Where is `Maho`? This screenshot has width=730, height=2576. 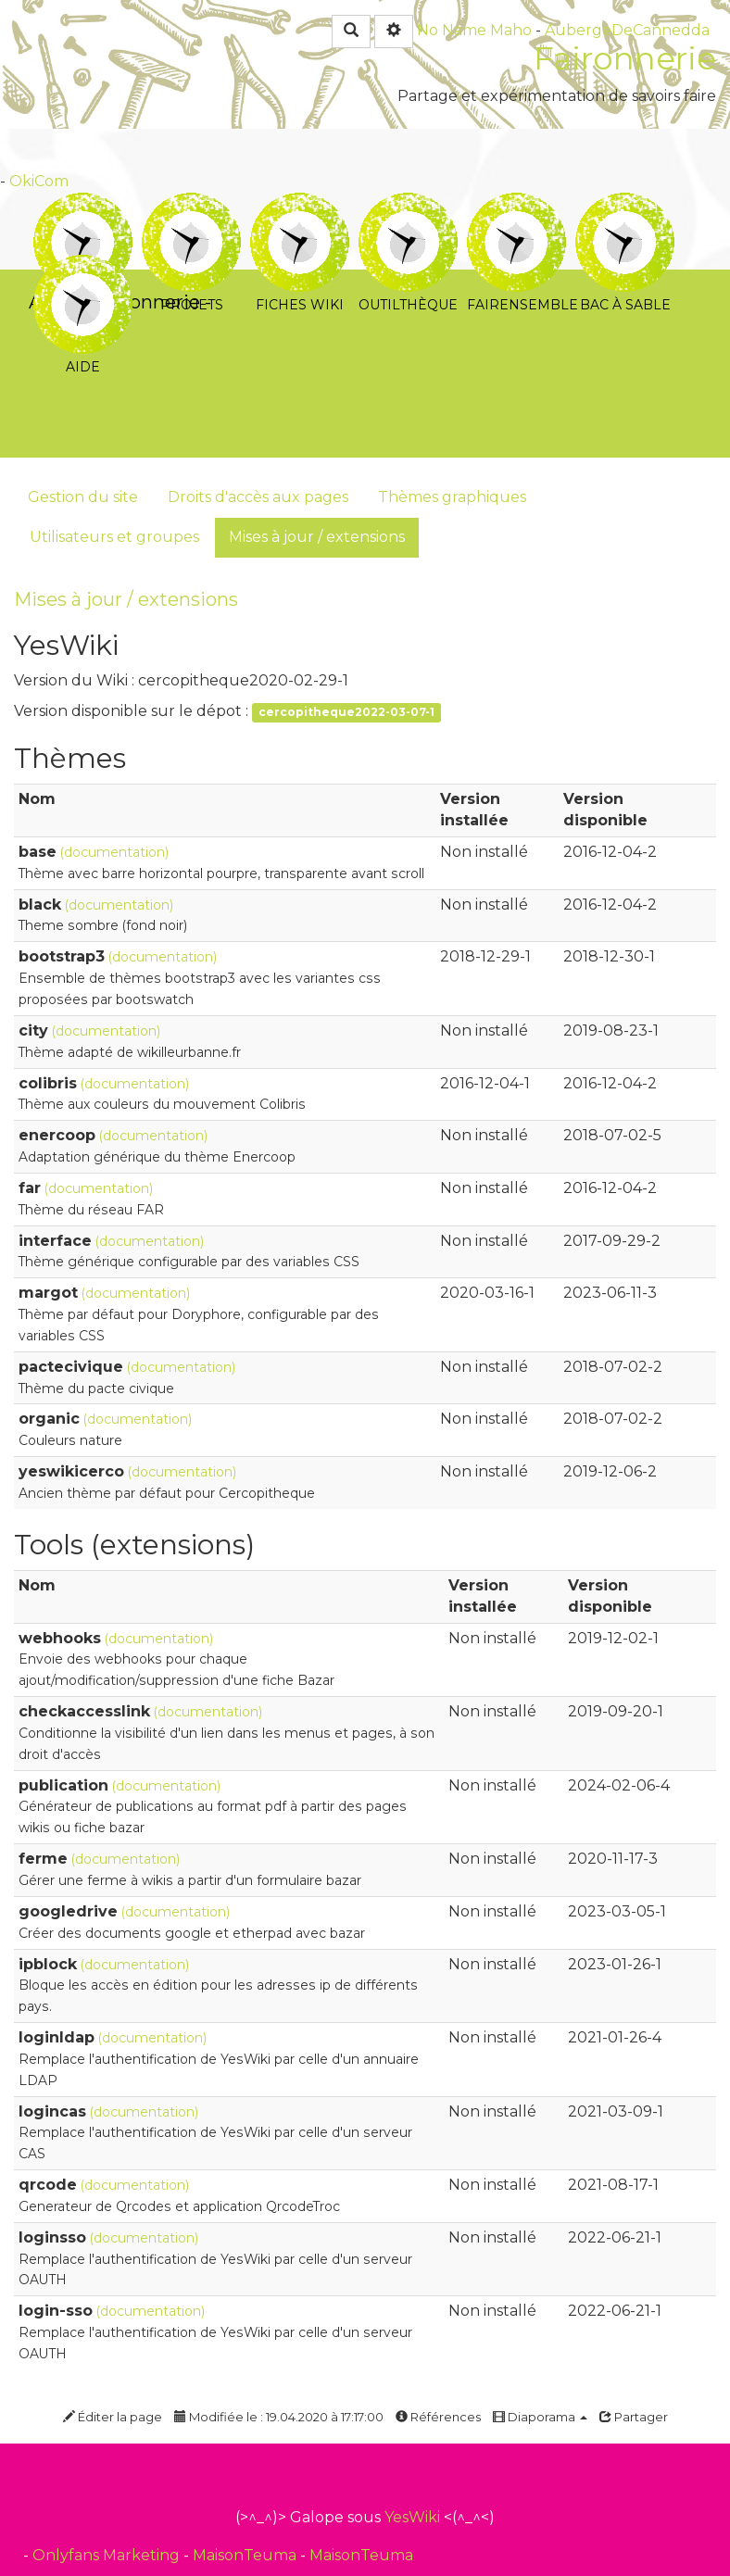 Maho is located at coordinates (511, 30).